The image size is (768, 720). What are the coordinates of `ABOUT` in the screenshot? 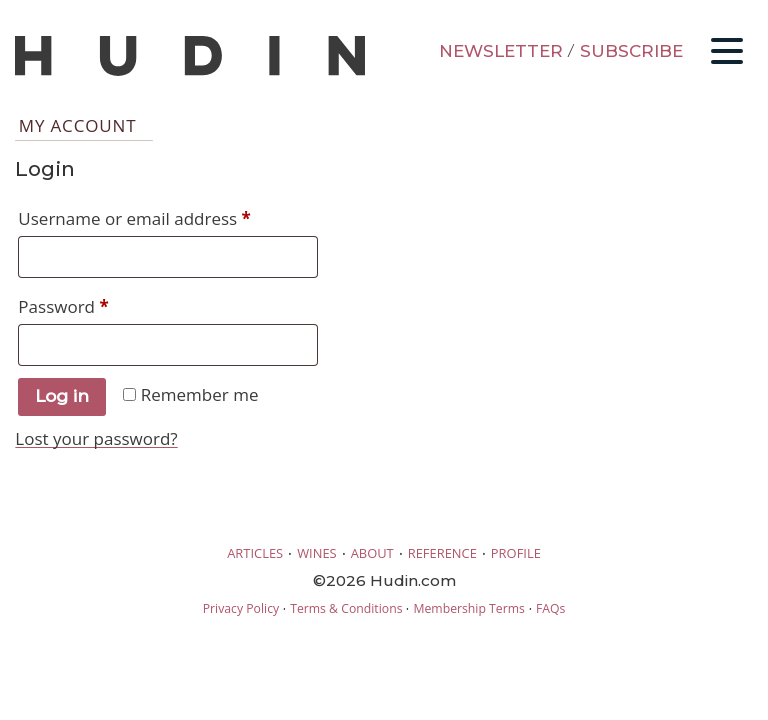 It's located at (372, 553).